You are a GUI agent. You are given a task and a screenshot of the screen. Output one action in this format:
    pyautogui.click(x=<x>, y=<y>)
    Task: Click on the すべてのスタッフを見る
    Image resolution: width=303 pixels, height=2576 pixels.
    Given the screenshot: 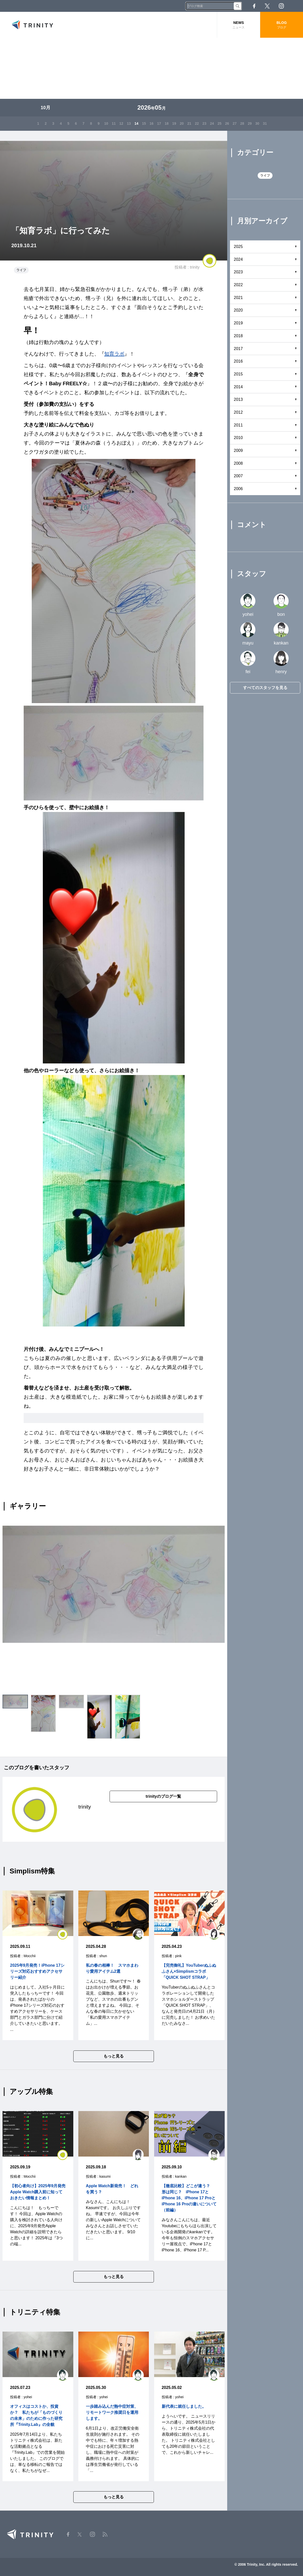 What is the action you would take?
    pyautogui.click(x=265, y=687)
    